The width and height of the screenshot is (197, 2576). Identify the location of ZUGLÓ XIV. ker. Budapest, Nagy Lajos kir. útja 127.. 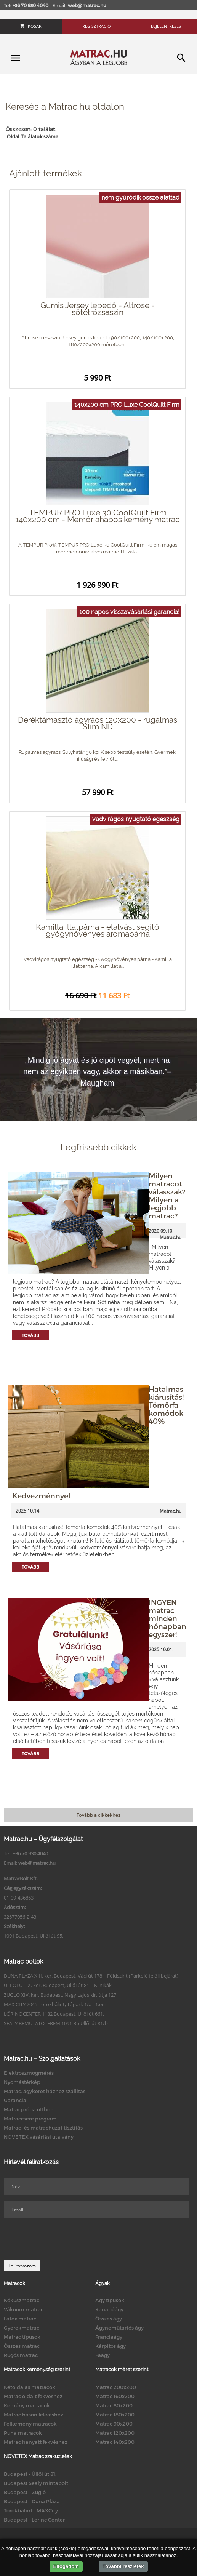
(60, 1994).